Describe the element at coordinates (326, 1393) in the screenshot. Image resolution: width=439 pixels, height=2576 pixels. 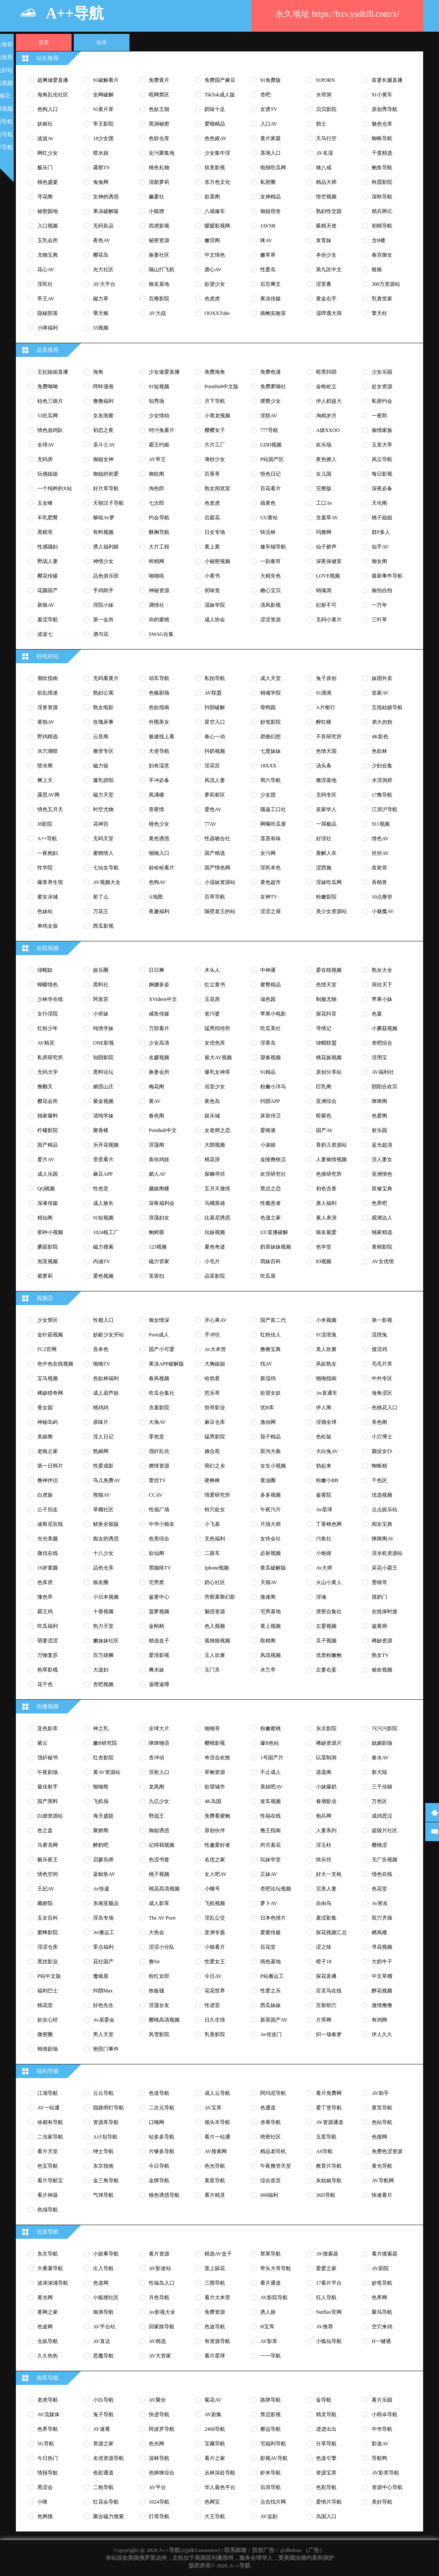
I see `av直通车` at that location.